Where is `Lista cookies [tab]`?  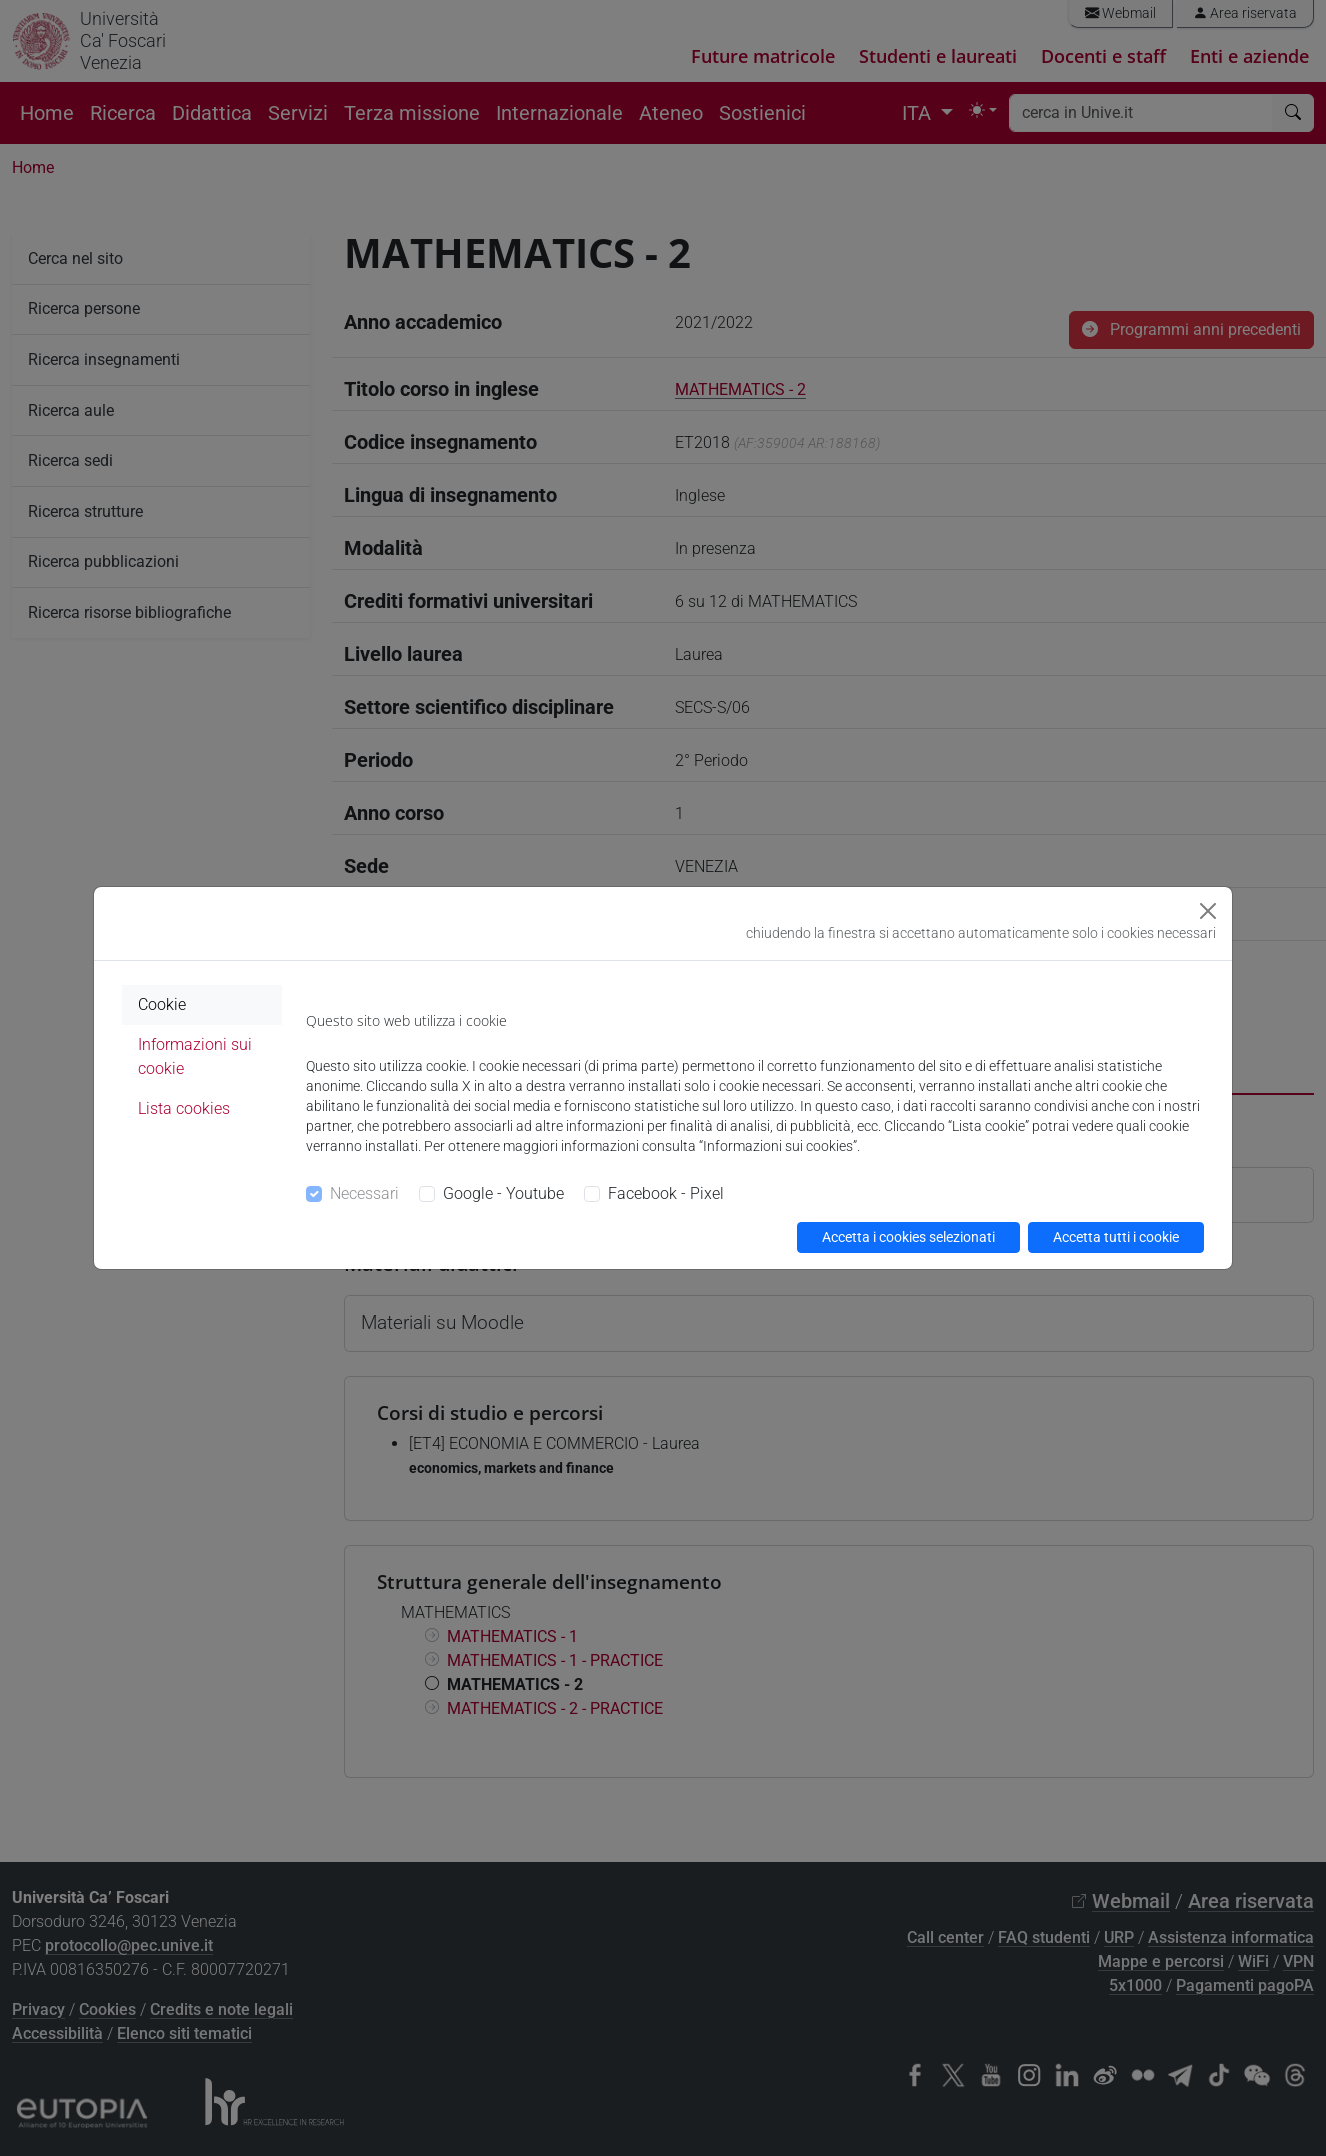
Lista cookies [tab] is located at coordinates (184, 1108).